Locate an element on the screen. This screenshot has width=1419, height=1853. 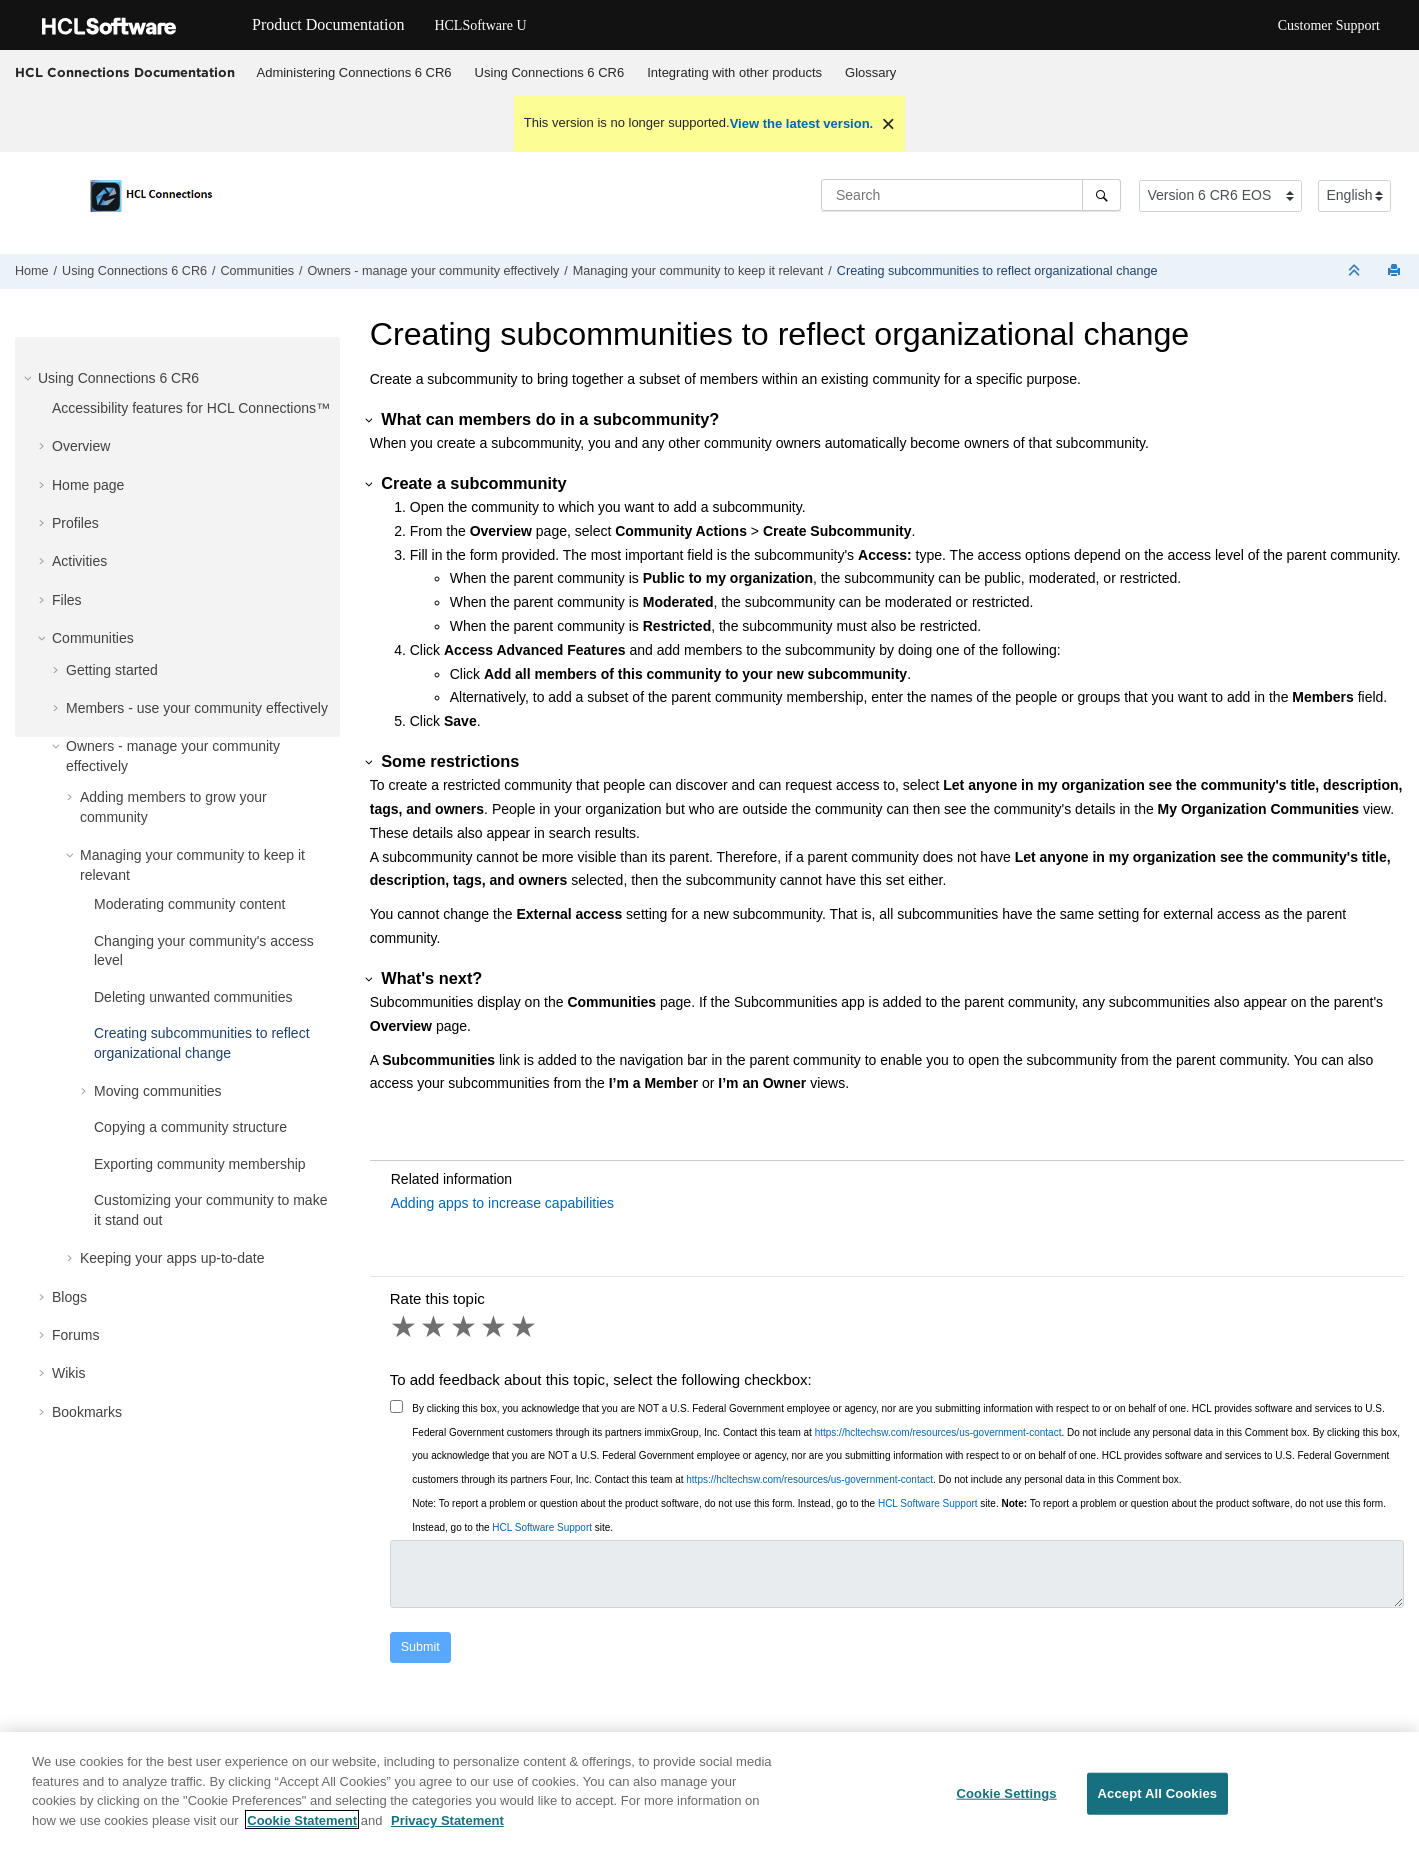
3 stars is located at coordinates (465, 1327).